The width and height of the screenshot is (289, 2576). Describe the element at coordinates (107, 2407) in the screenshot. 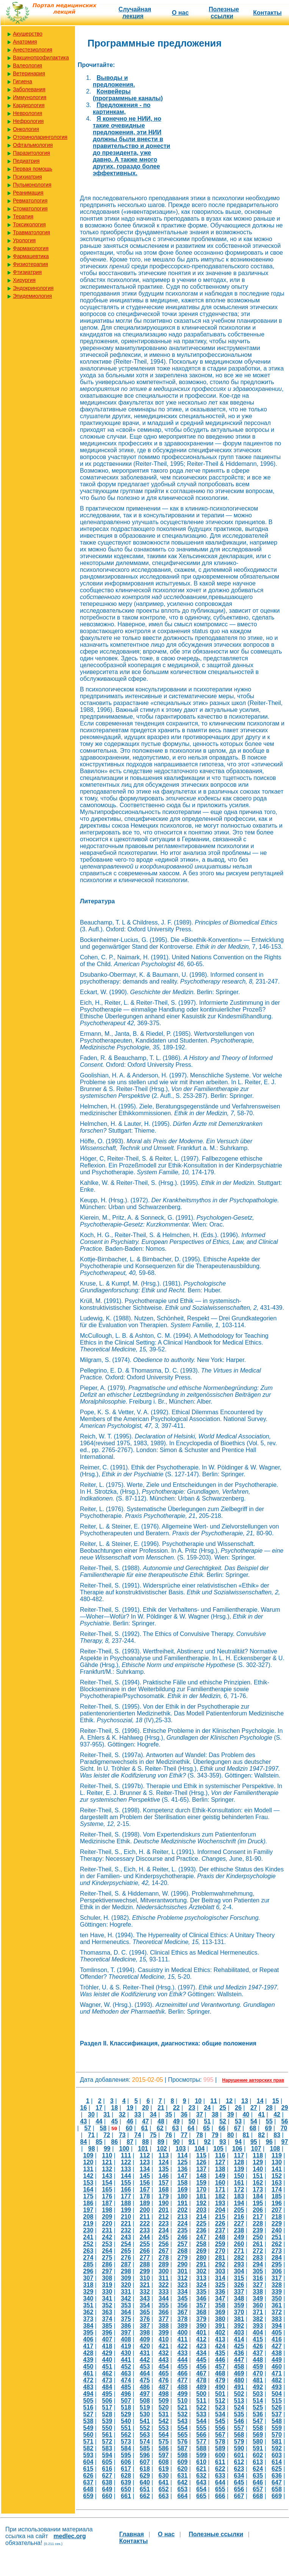

I see `517` at that location.